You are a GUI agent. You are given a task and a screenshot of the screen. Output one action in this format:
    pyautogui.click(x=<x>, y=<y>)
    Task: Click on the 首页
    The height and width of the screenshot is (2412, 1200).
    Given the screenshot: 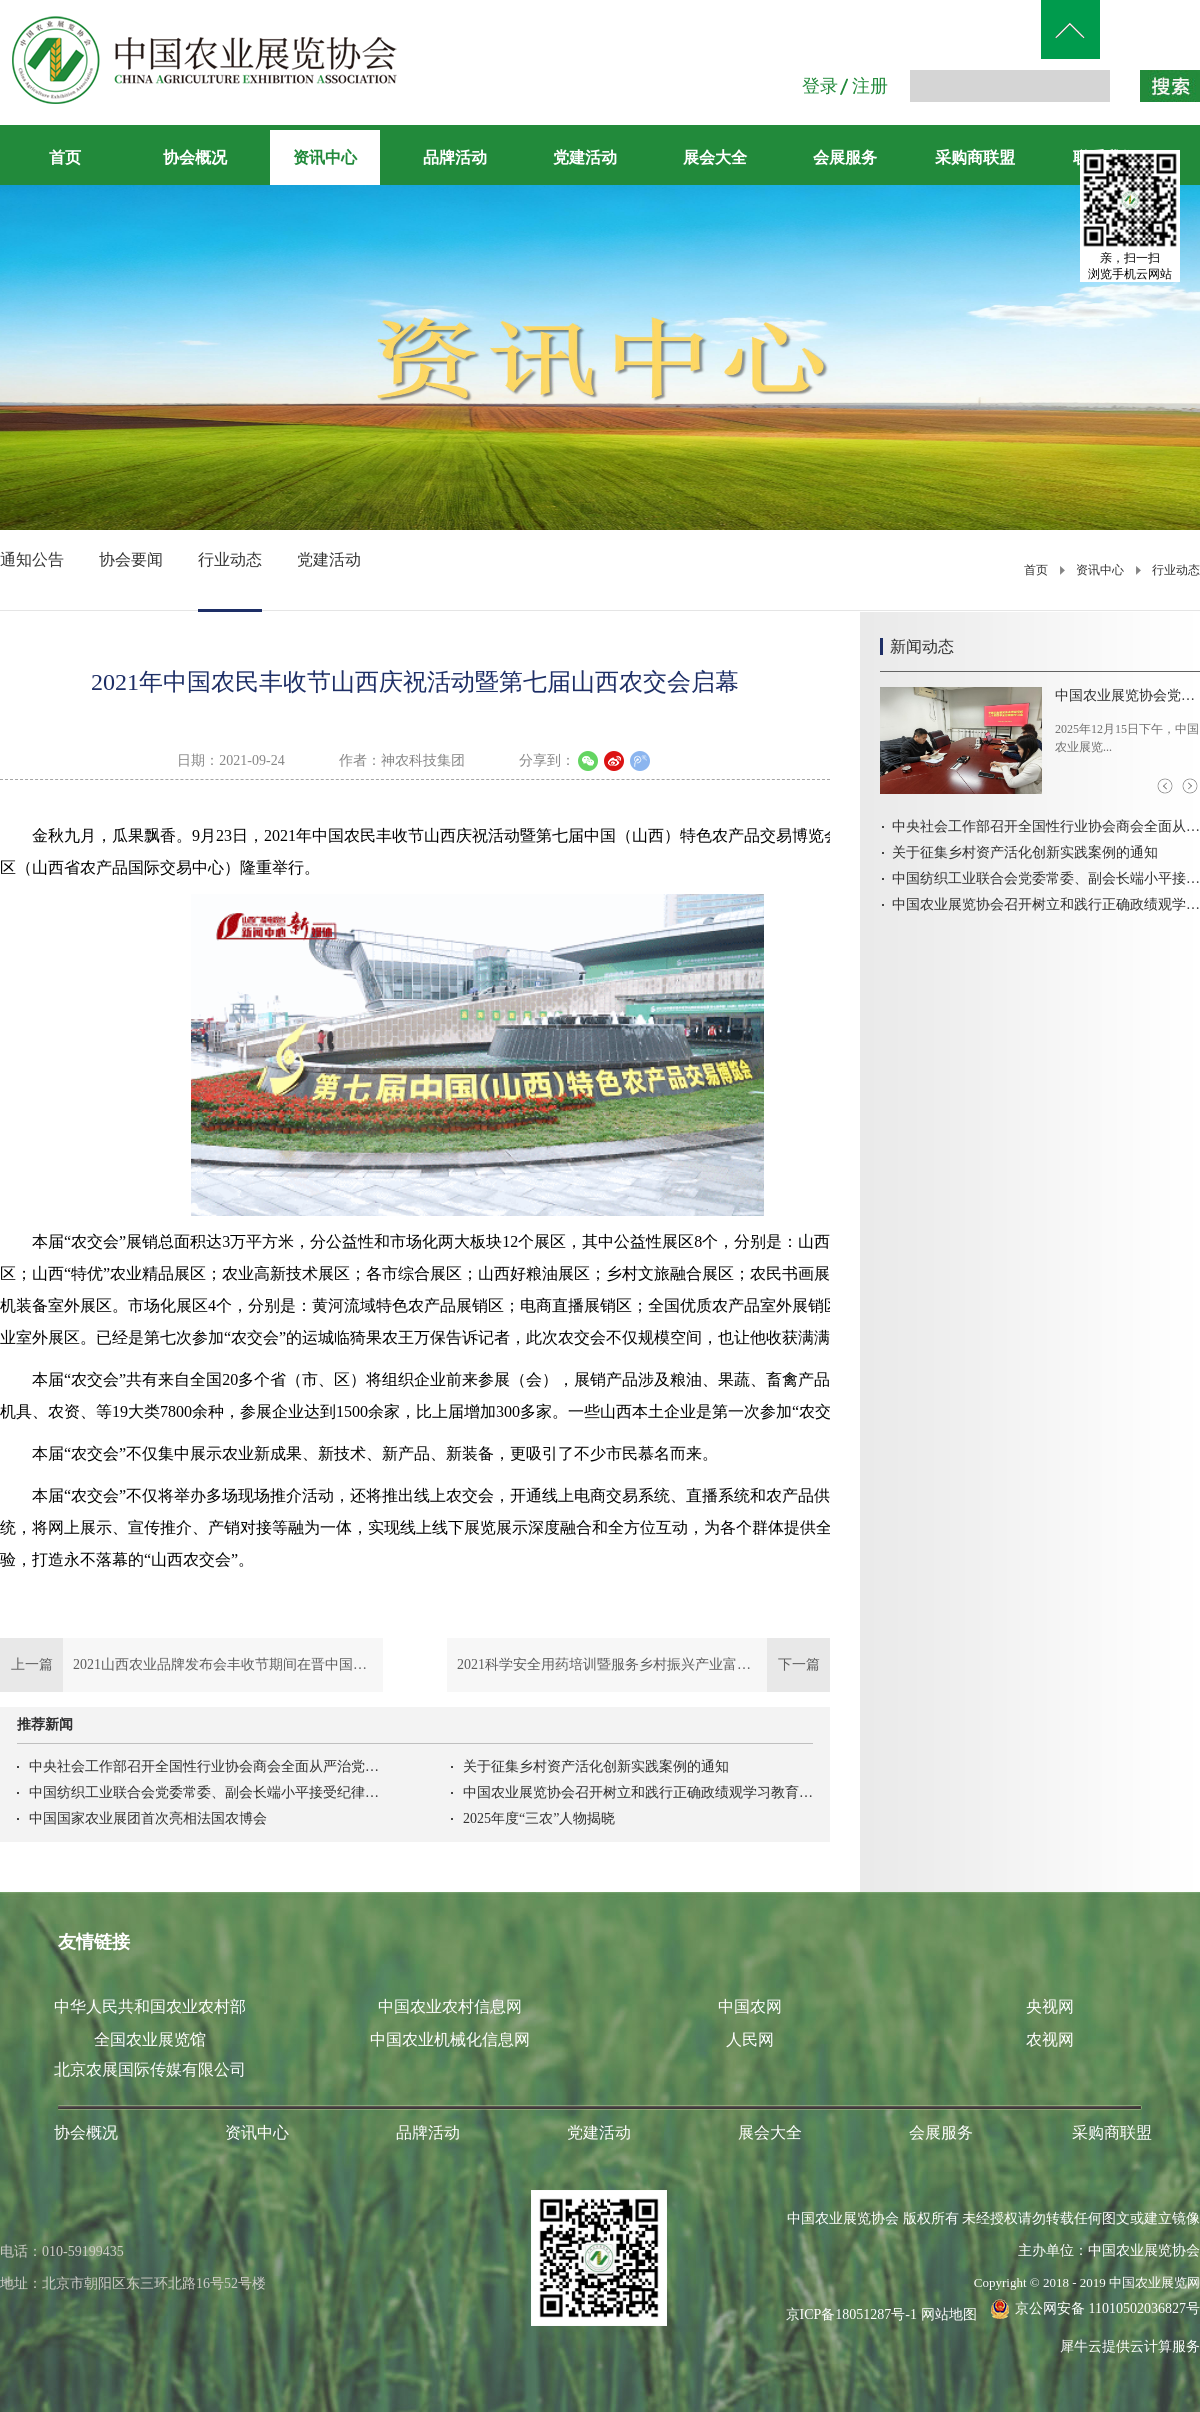 What is the action you would take?
    pyautogui.click(x=65, y=157)
    